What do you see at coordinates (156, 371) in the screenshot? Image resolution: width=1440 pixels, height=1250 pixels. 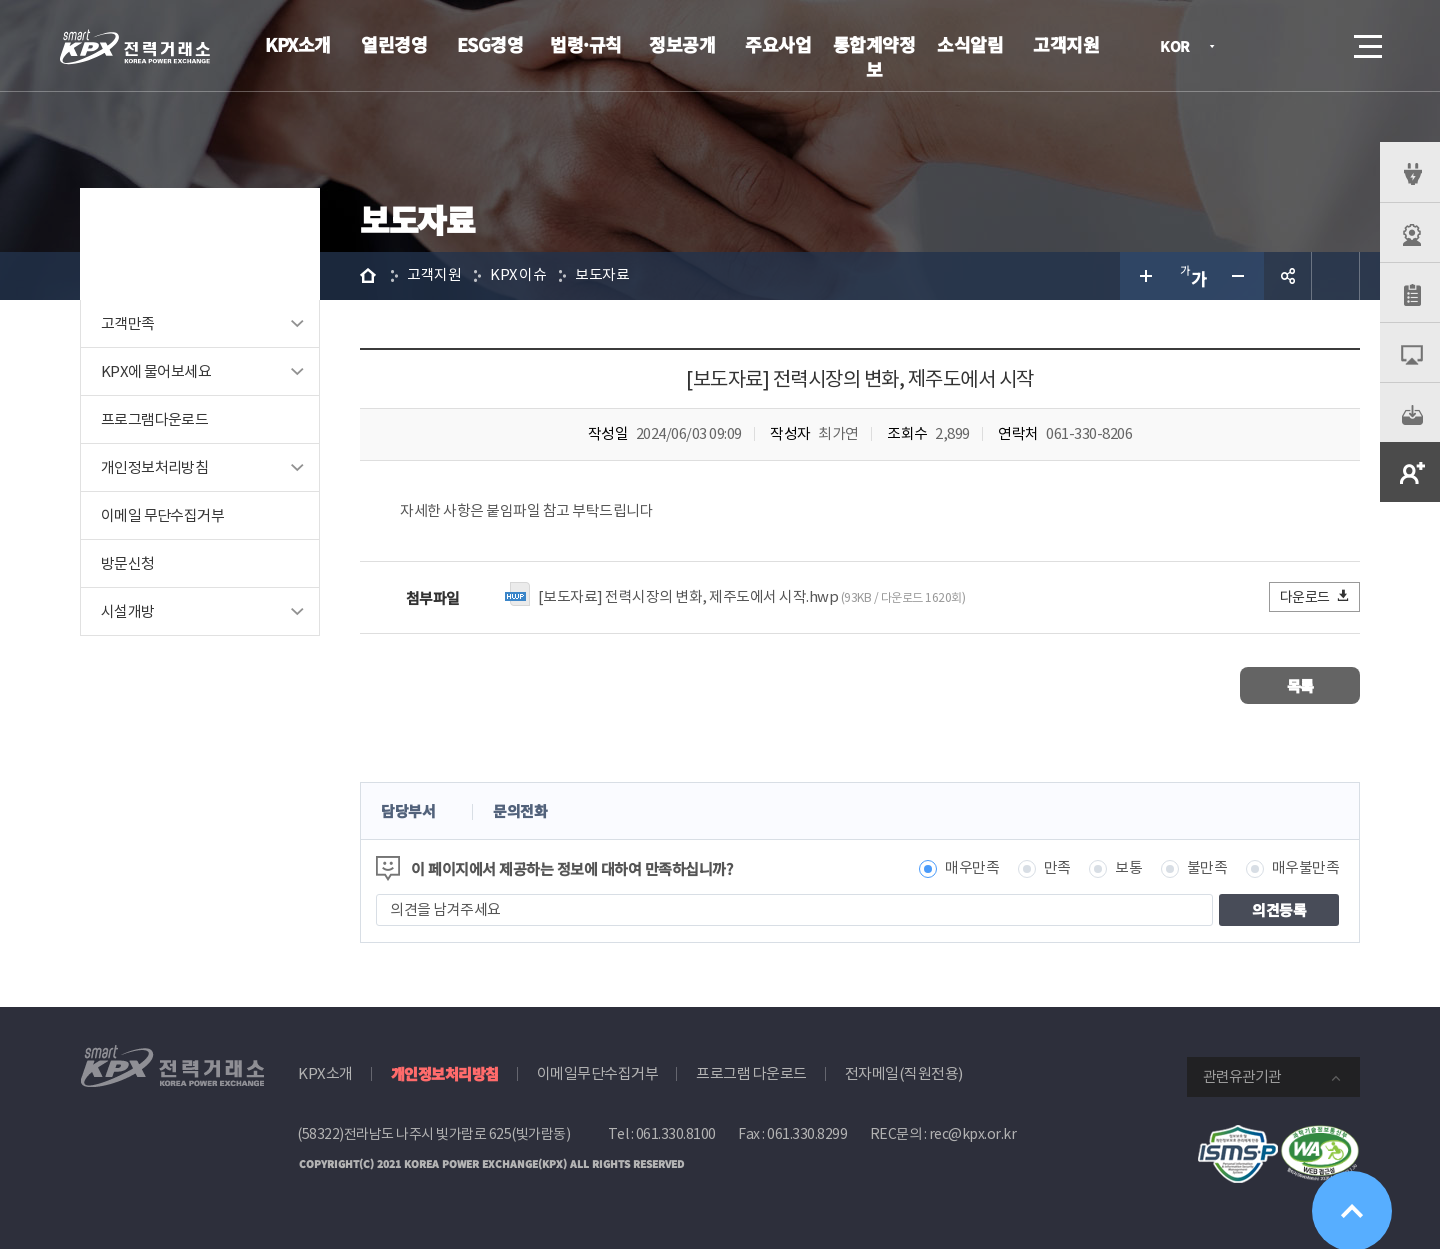 I see `KPX에 물어보세요` at bounding box center [156, 371].